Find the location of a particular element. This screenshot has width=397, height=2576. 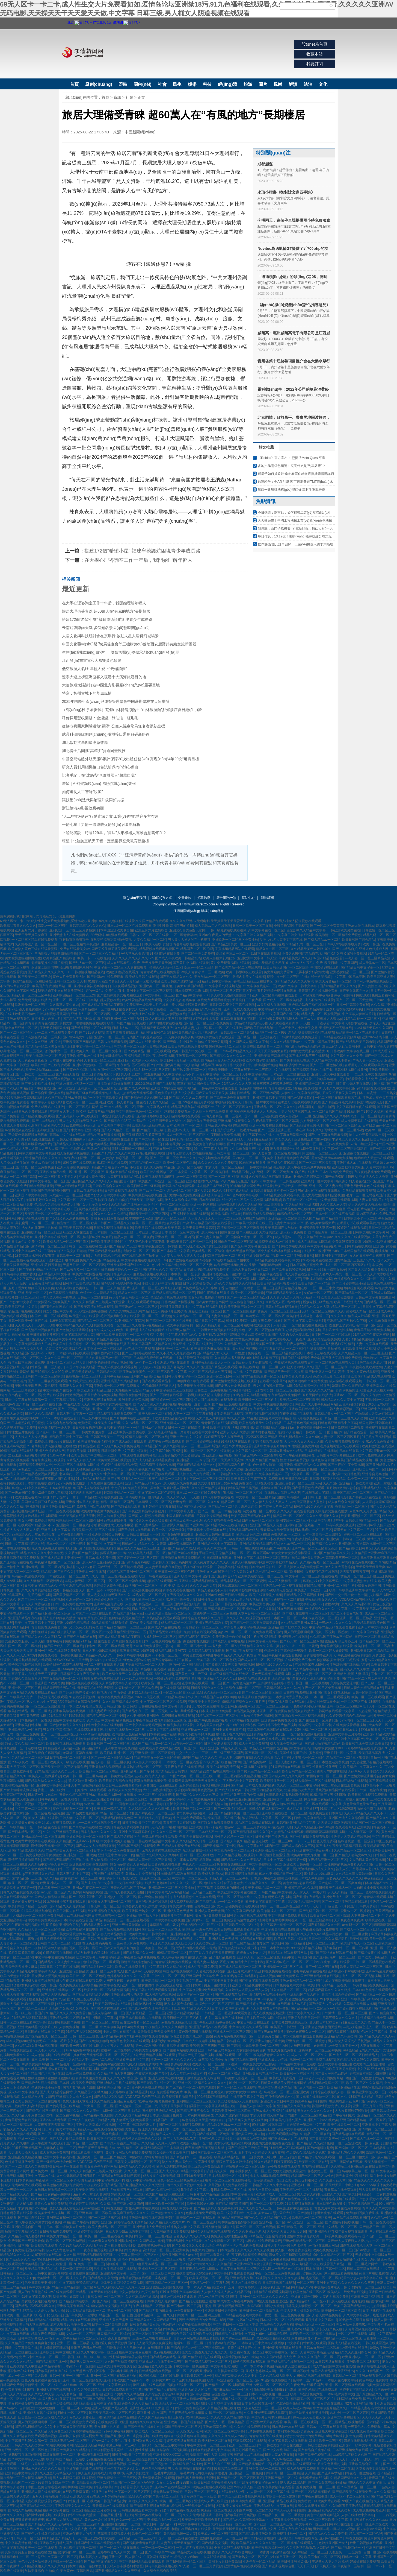

国产精品久久高潮呻吟粉嫩av is located at coordinates (244, 2520).